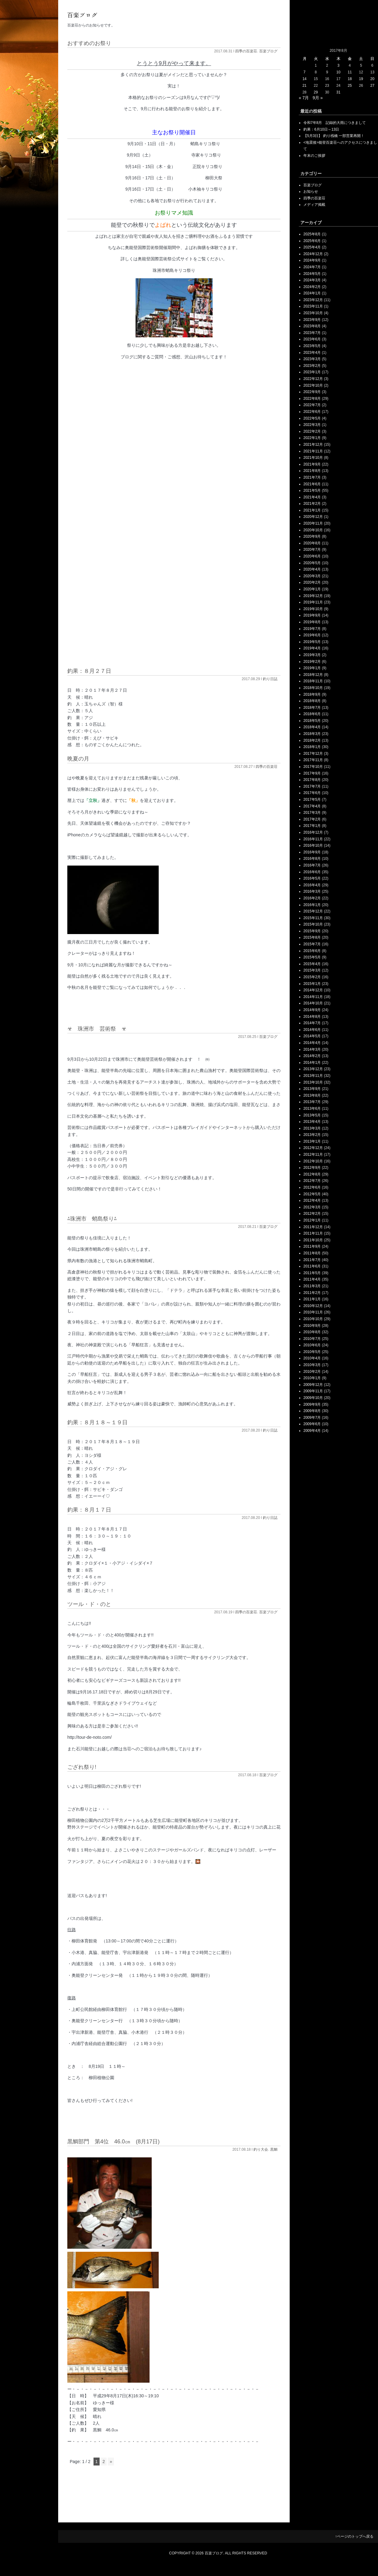  I want to click on 2010年10月, so click(313, 1319).